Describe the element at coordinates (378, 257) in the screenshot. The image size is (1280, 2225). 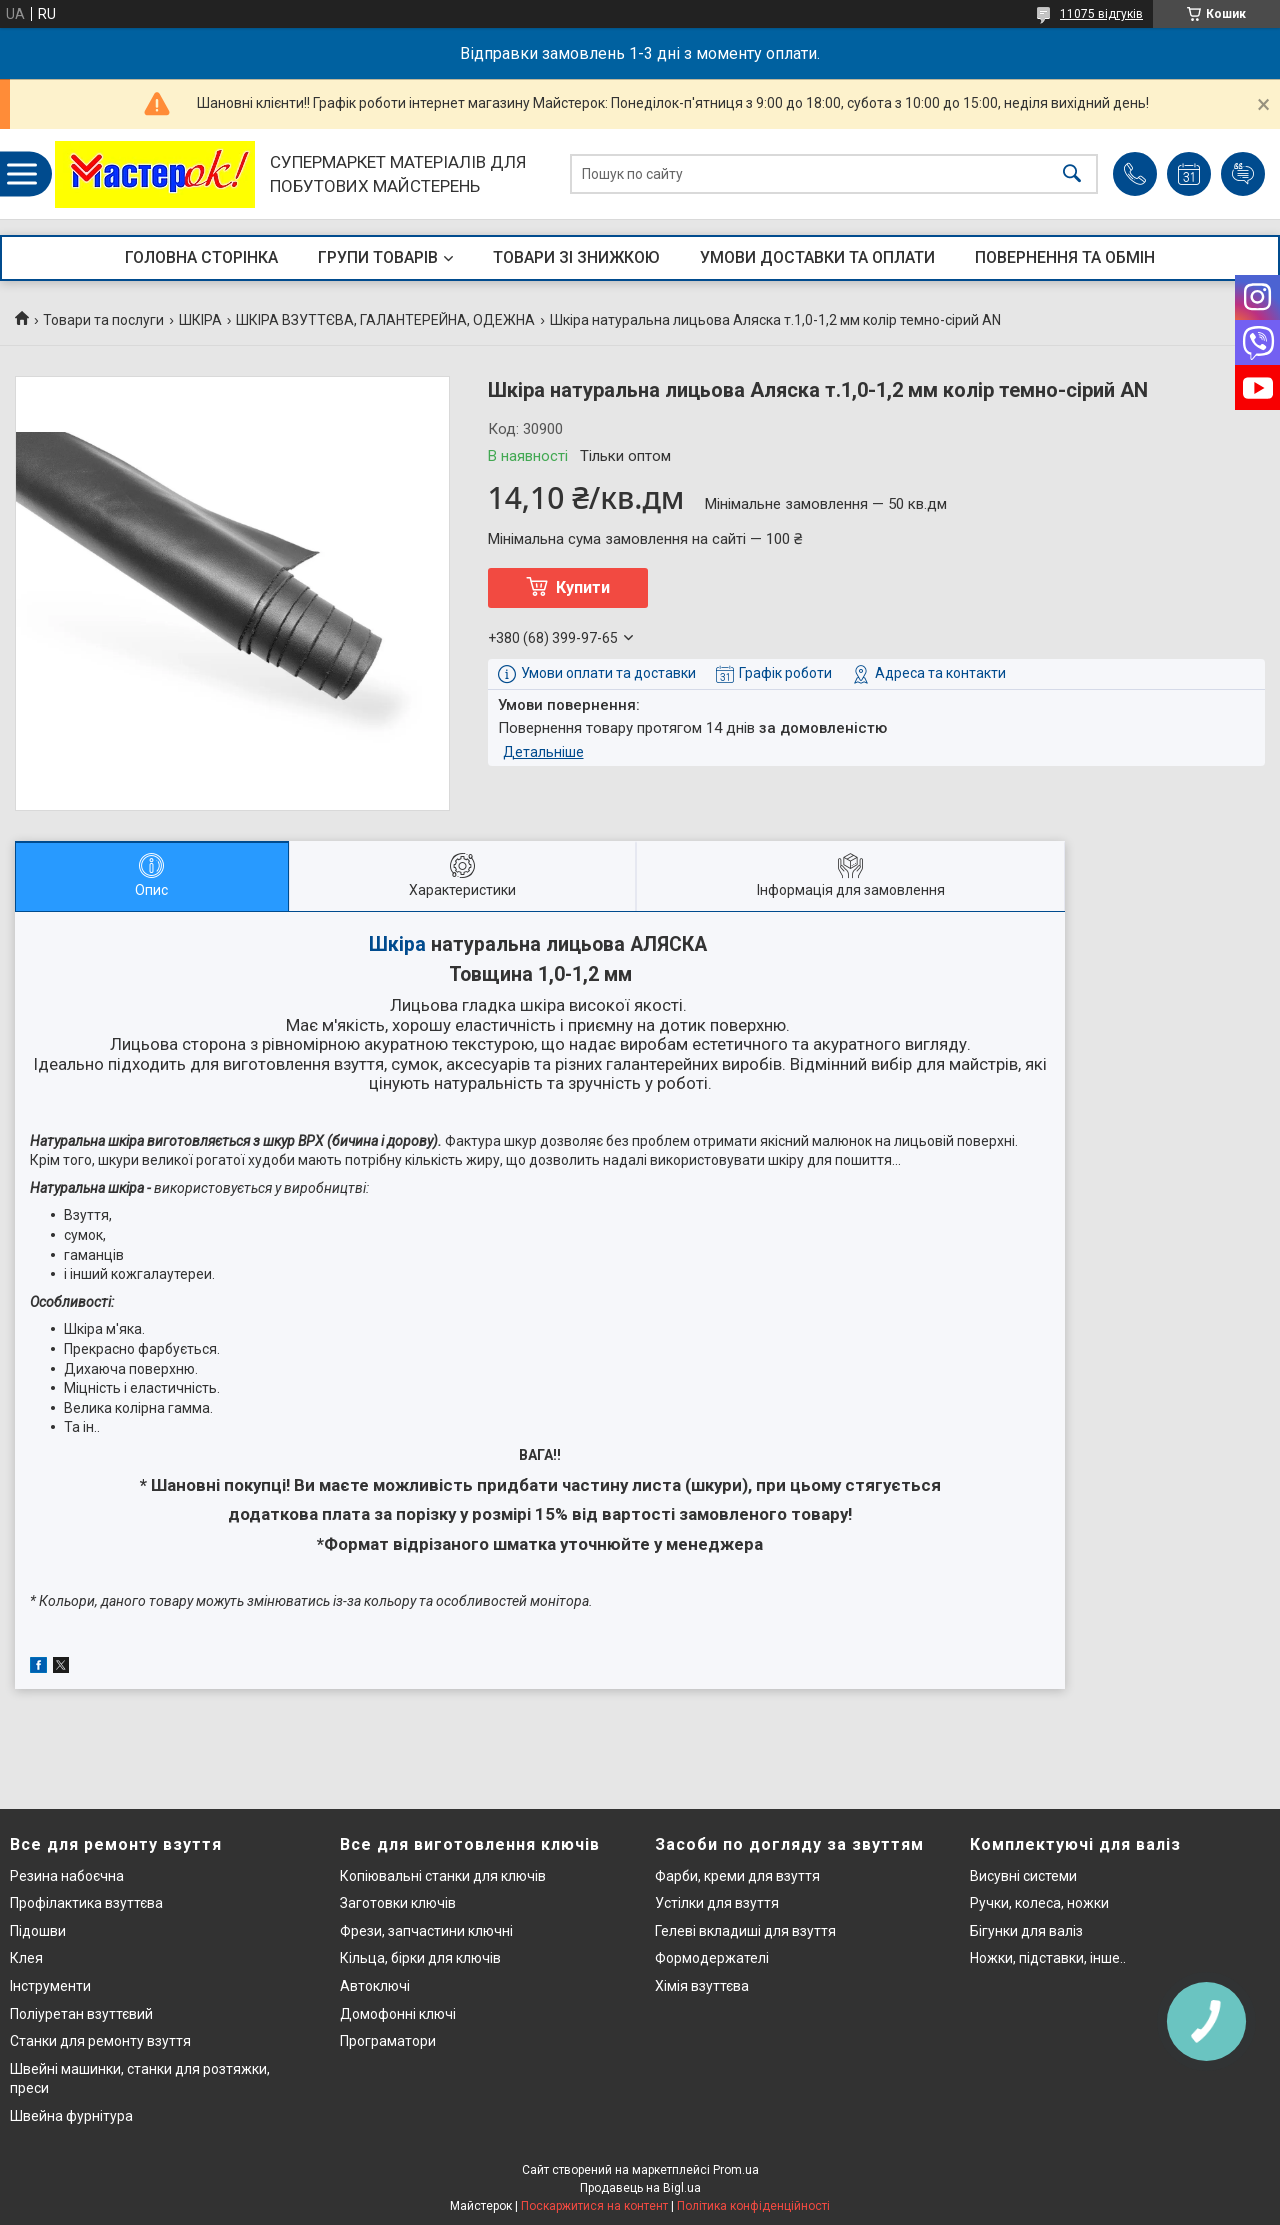
I see `ГРУПИ ТОВАРІВ` at that location.